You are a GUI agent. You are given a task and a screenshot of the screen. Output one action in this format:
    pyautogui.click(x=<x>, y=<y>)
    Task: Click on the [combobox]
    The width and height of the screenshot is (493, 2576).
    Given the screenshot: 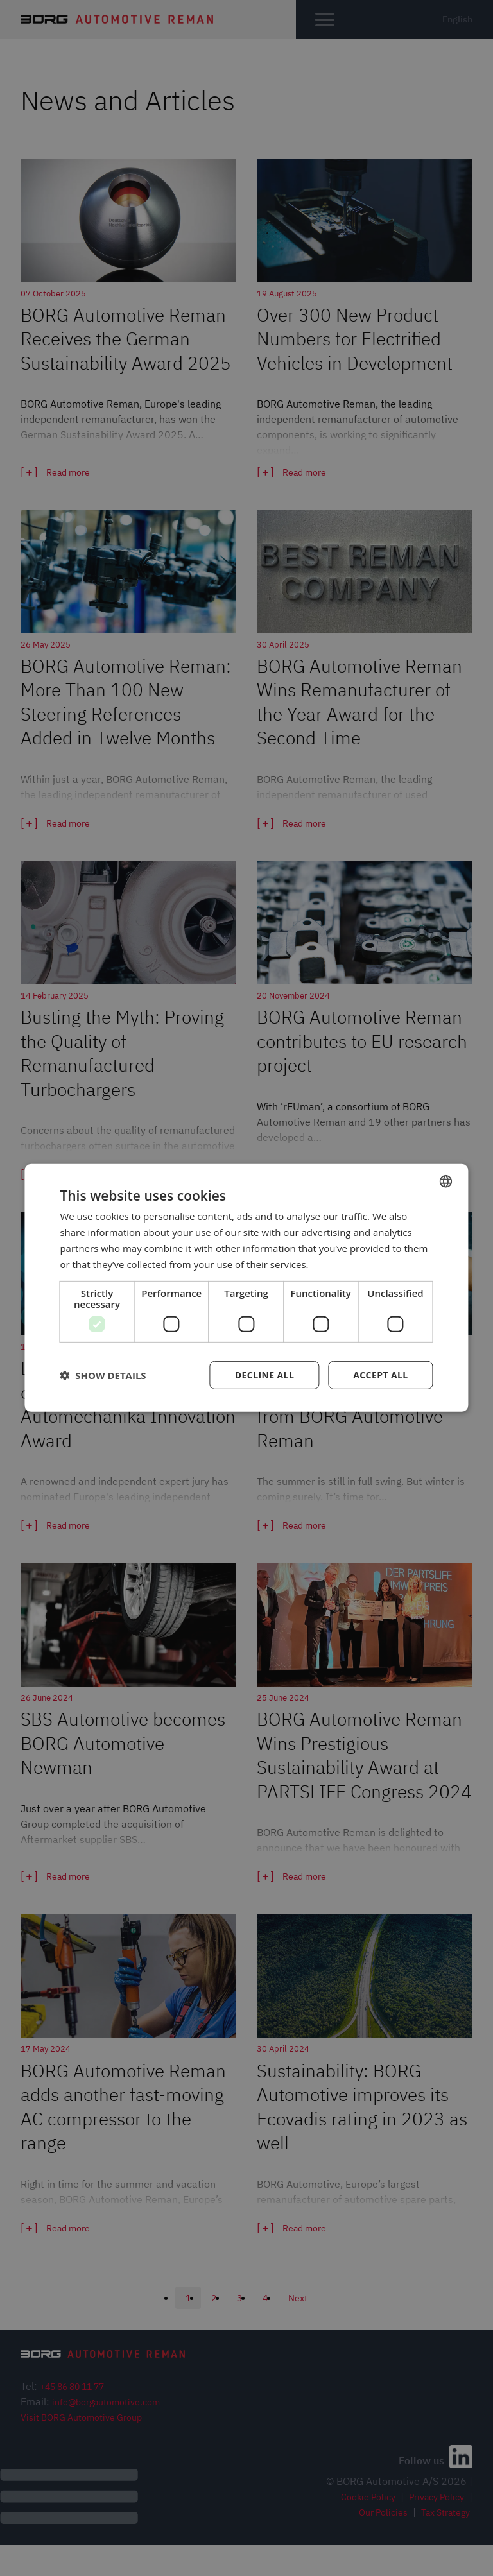 What is the action you would take?
    pyautogui.click(x=446, y=1181)
    